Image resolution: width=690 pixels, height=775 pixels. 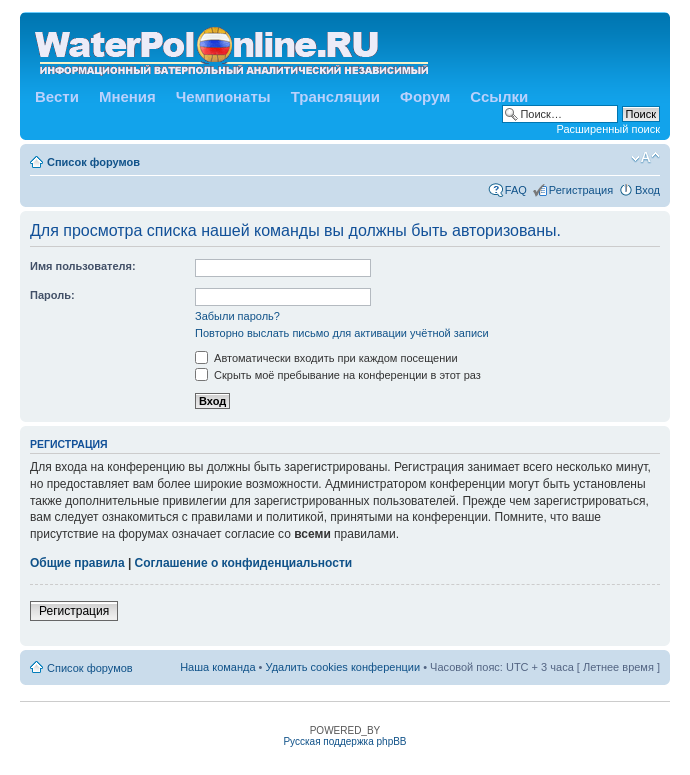 What do you see at coordinates (342, 333) in the screenshot?
I see `Повторно выслать письмо для активации учётной записи` at bounding box center [342, 333].